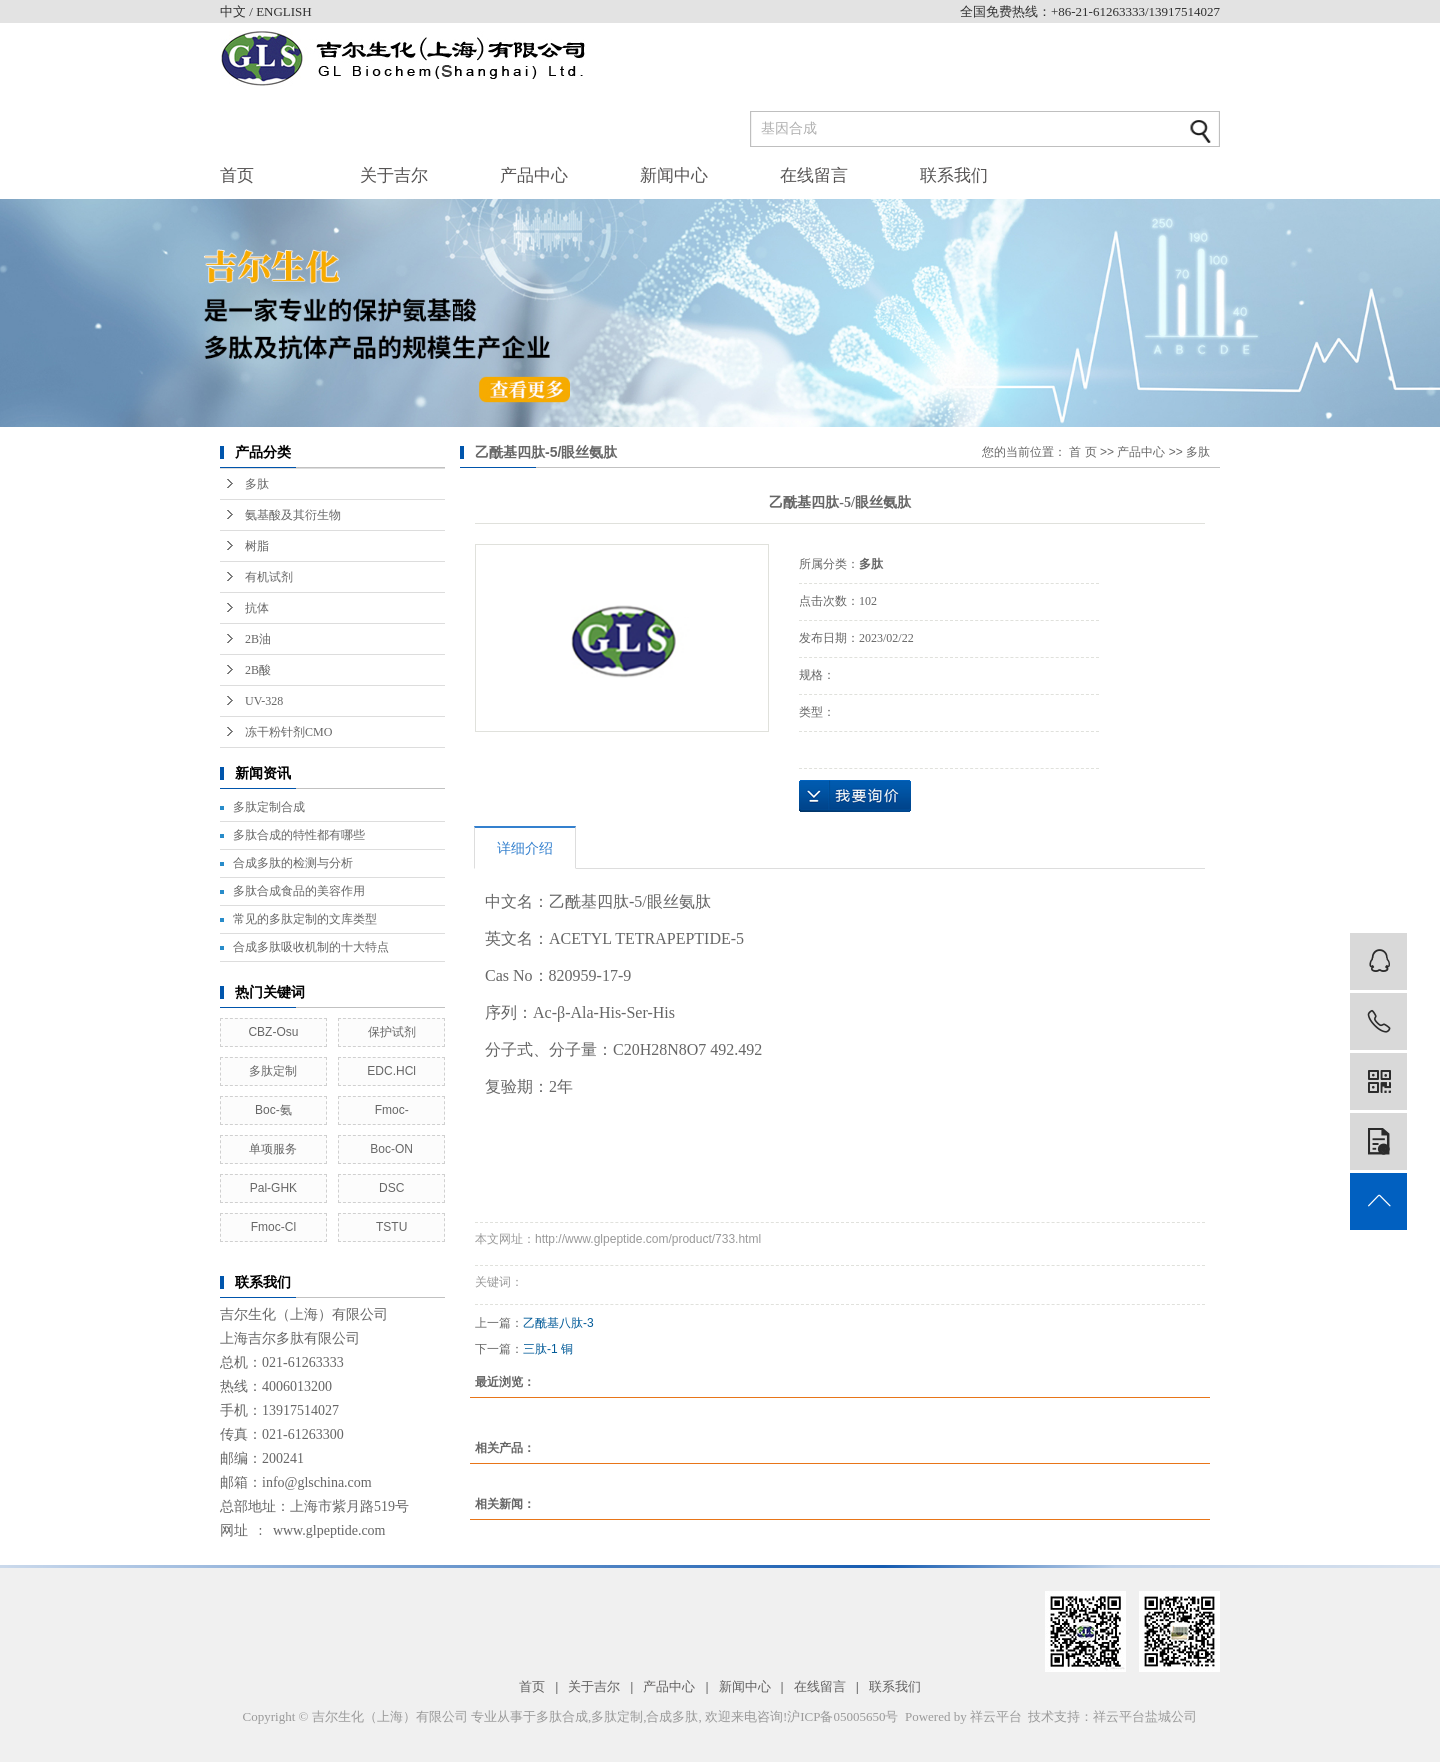 The height and width of the screenshot is (1762, 1440). What do you see at coordinates (394, 175) in the screenshot?
I see `关于吉尔` at bounding box center [394, 175].